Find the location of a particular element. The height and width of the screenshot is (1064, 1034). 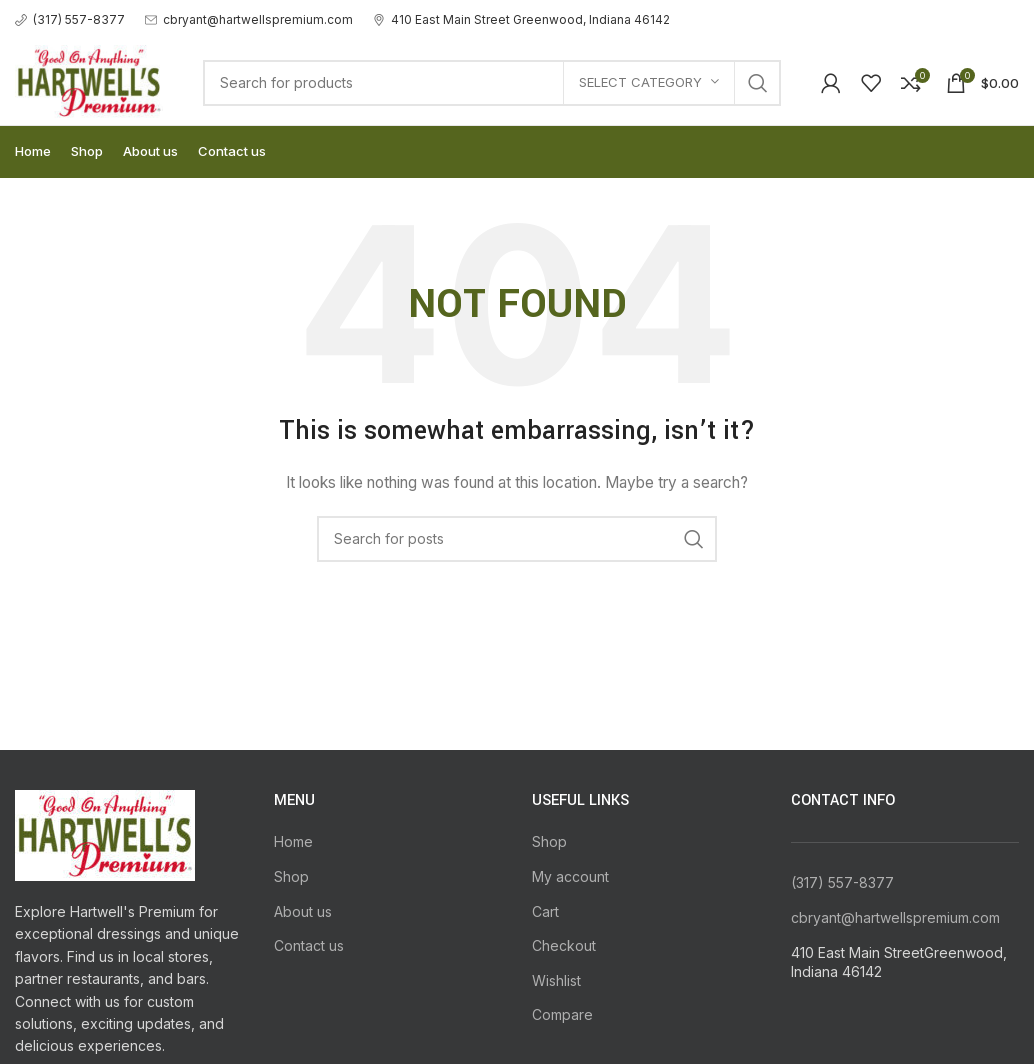

Wishlist is located at coordinates (556, 980).